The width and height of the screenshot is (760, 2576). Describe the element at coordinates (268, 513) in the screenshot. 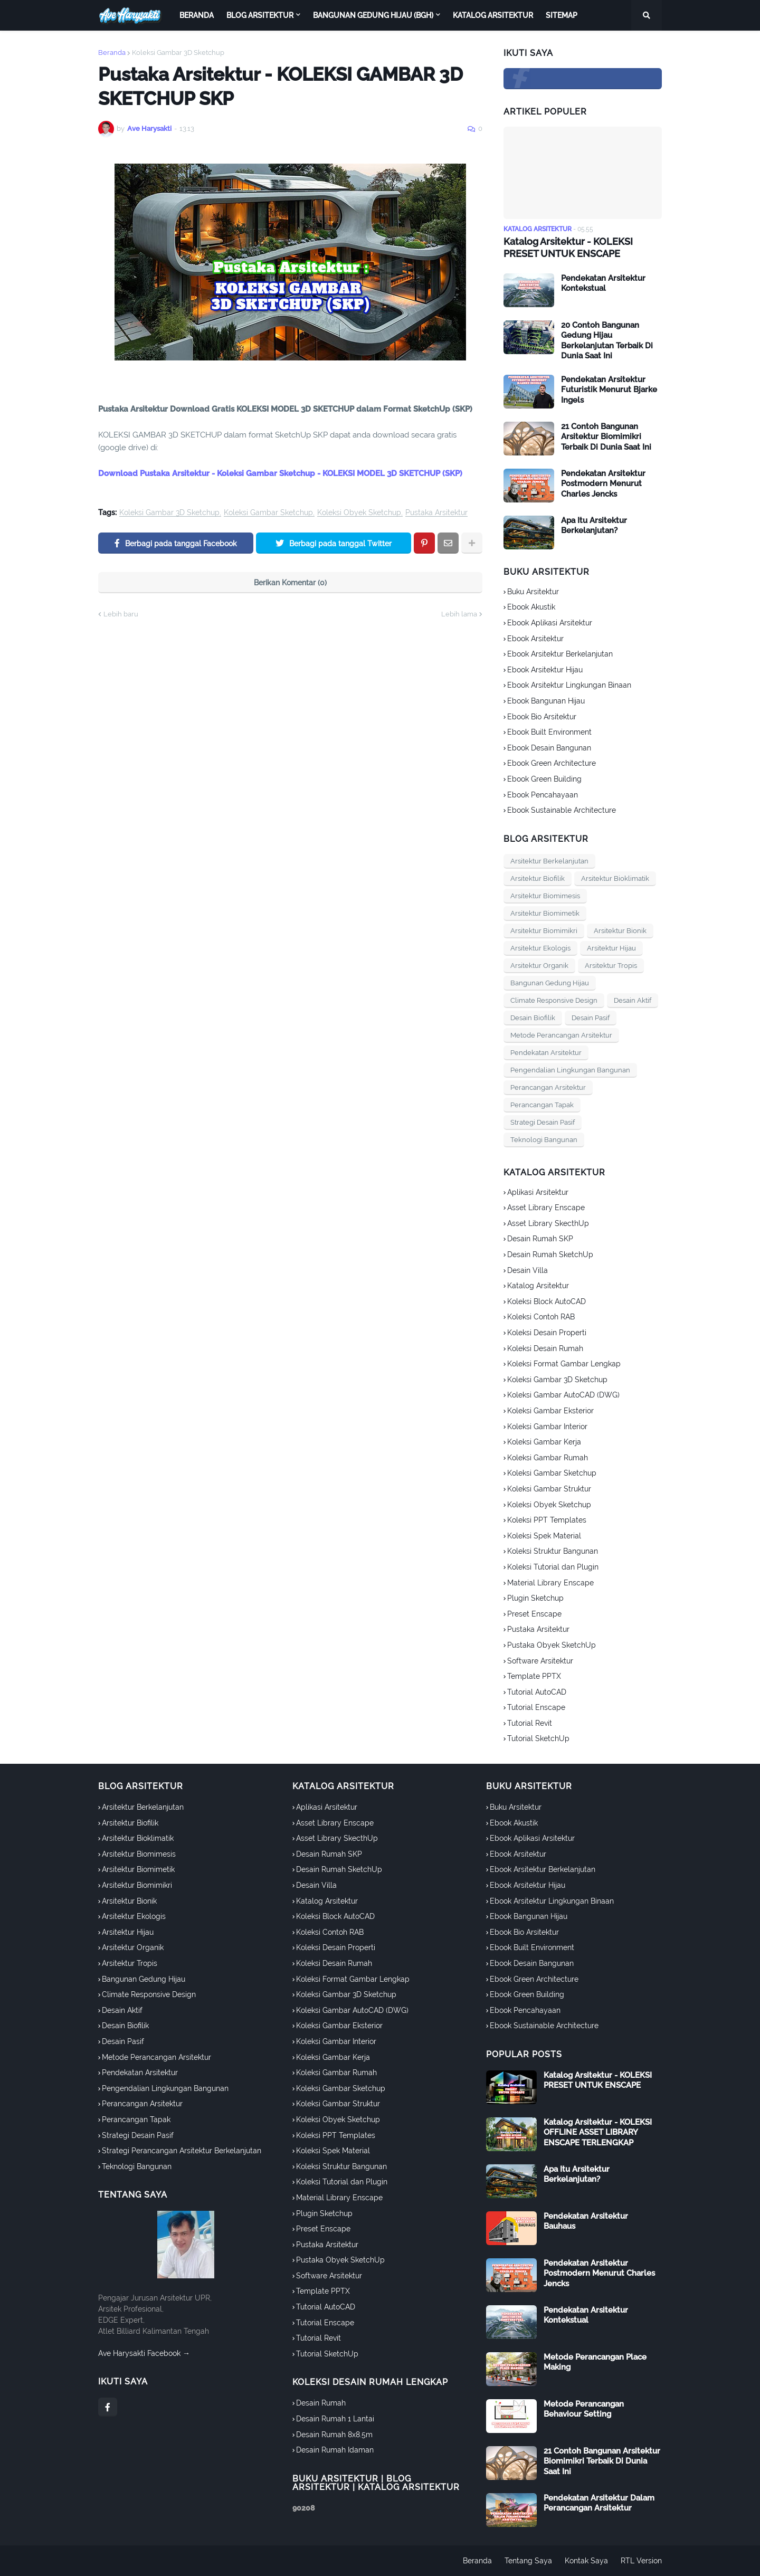

I see `Koleksi Gambar Sketchup` at that location.